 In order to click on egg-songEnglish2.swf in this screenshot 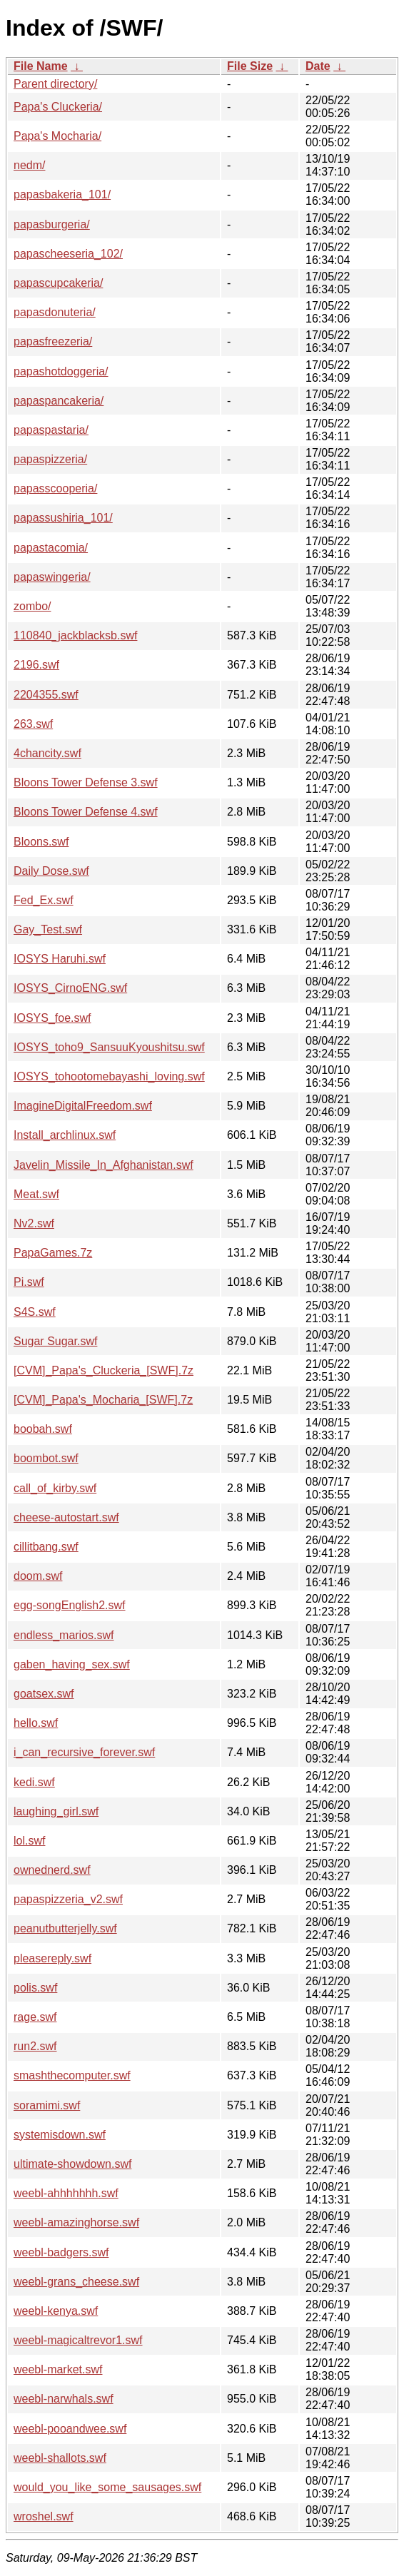, I will do `click(70, 1605)`.